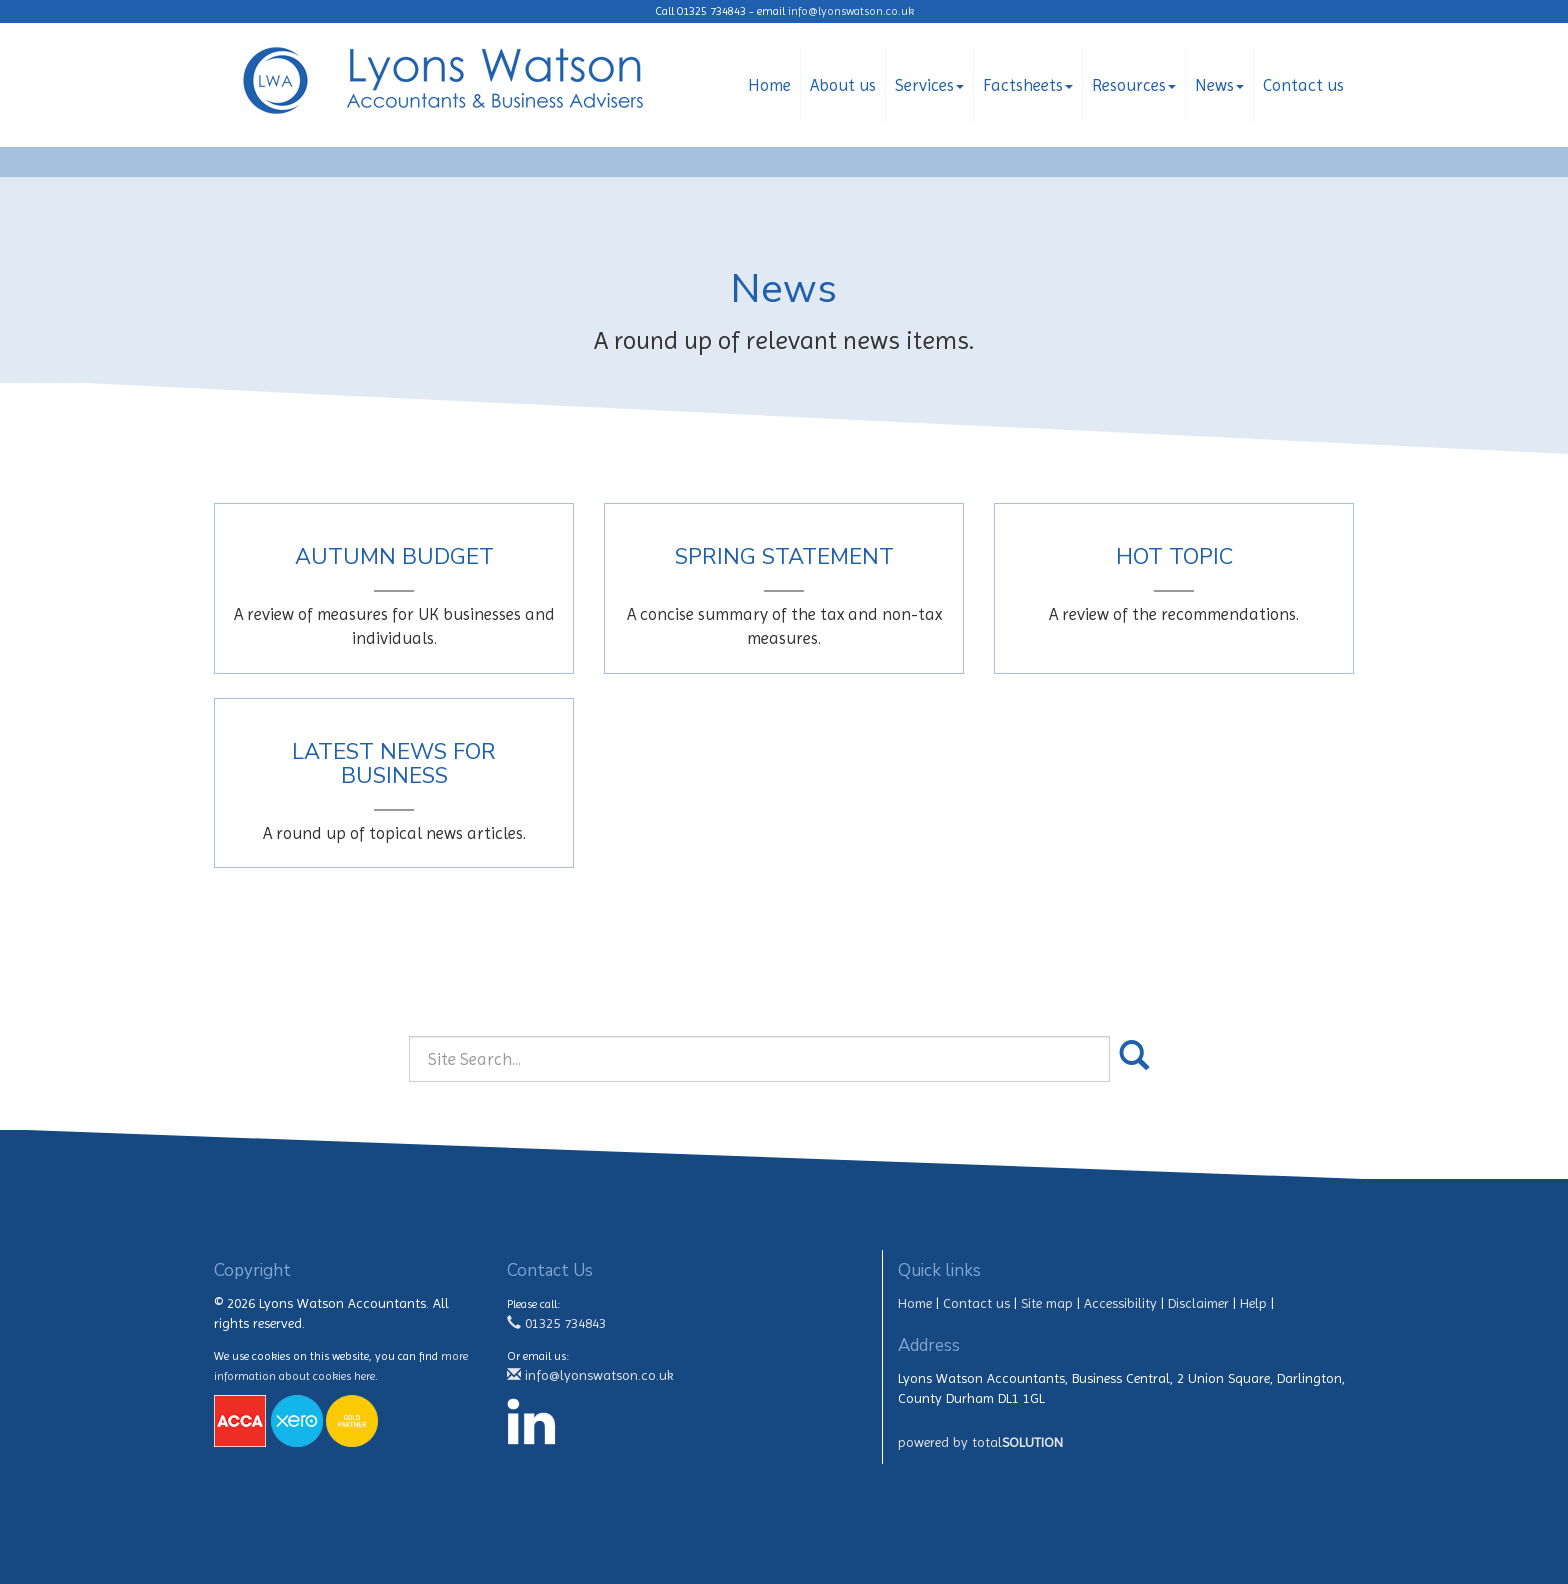  I want to click on Factsheets, so click(1028, 85).